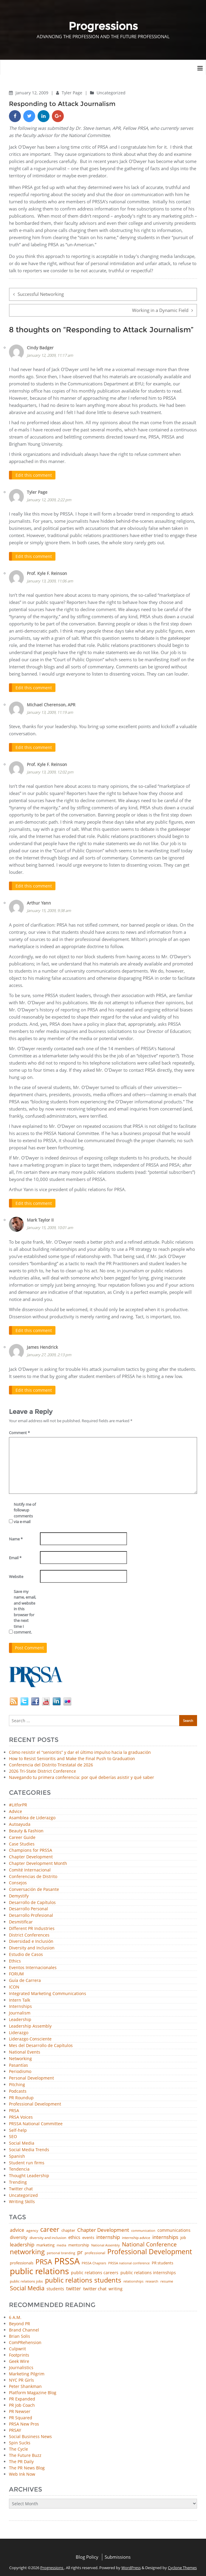  I want to click on Intern Talk, so click(19, 1996).